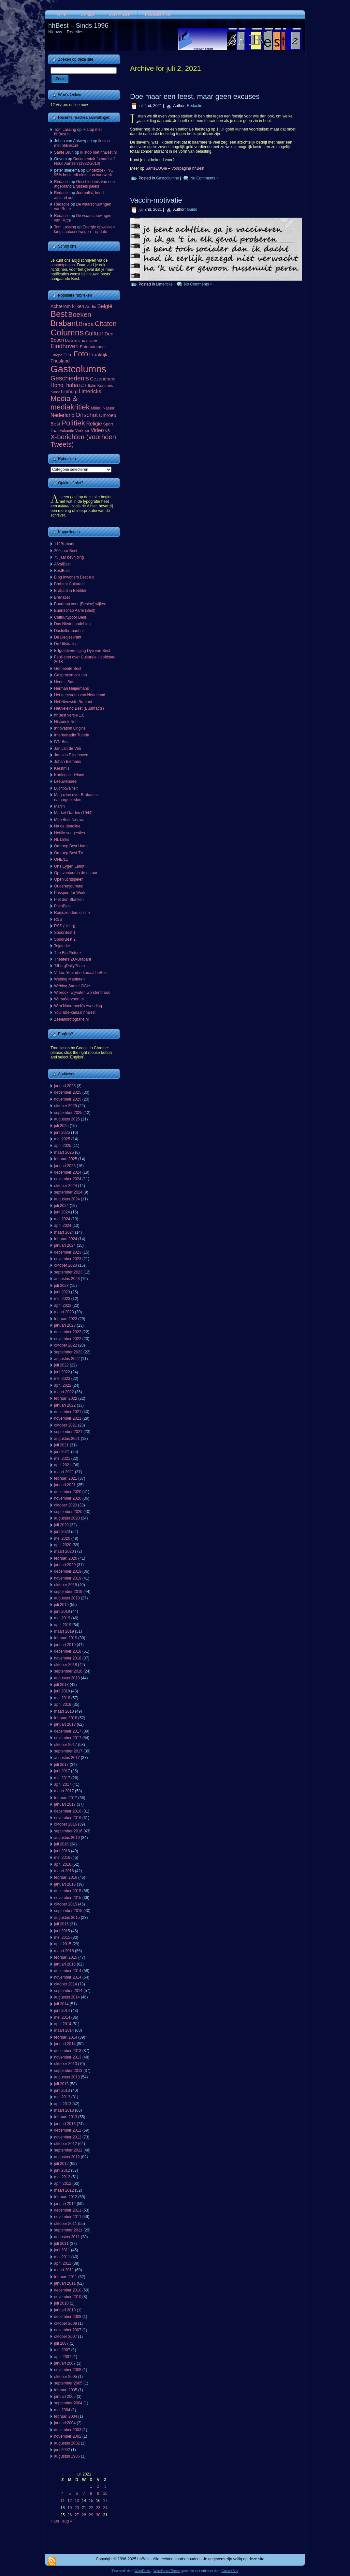 The height and width of the screenshot is (2576, 350). I want to click on maart 2021, so click(64, 1472).